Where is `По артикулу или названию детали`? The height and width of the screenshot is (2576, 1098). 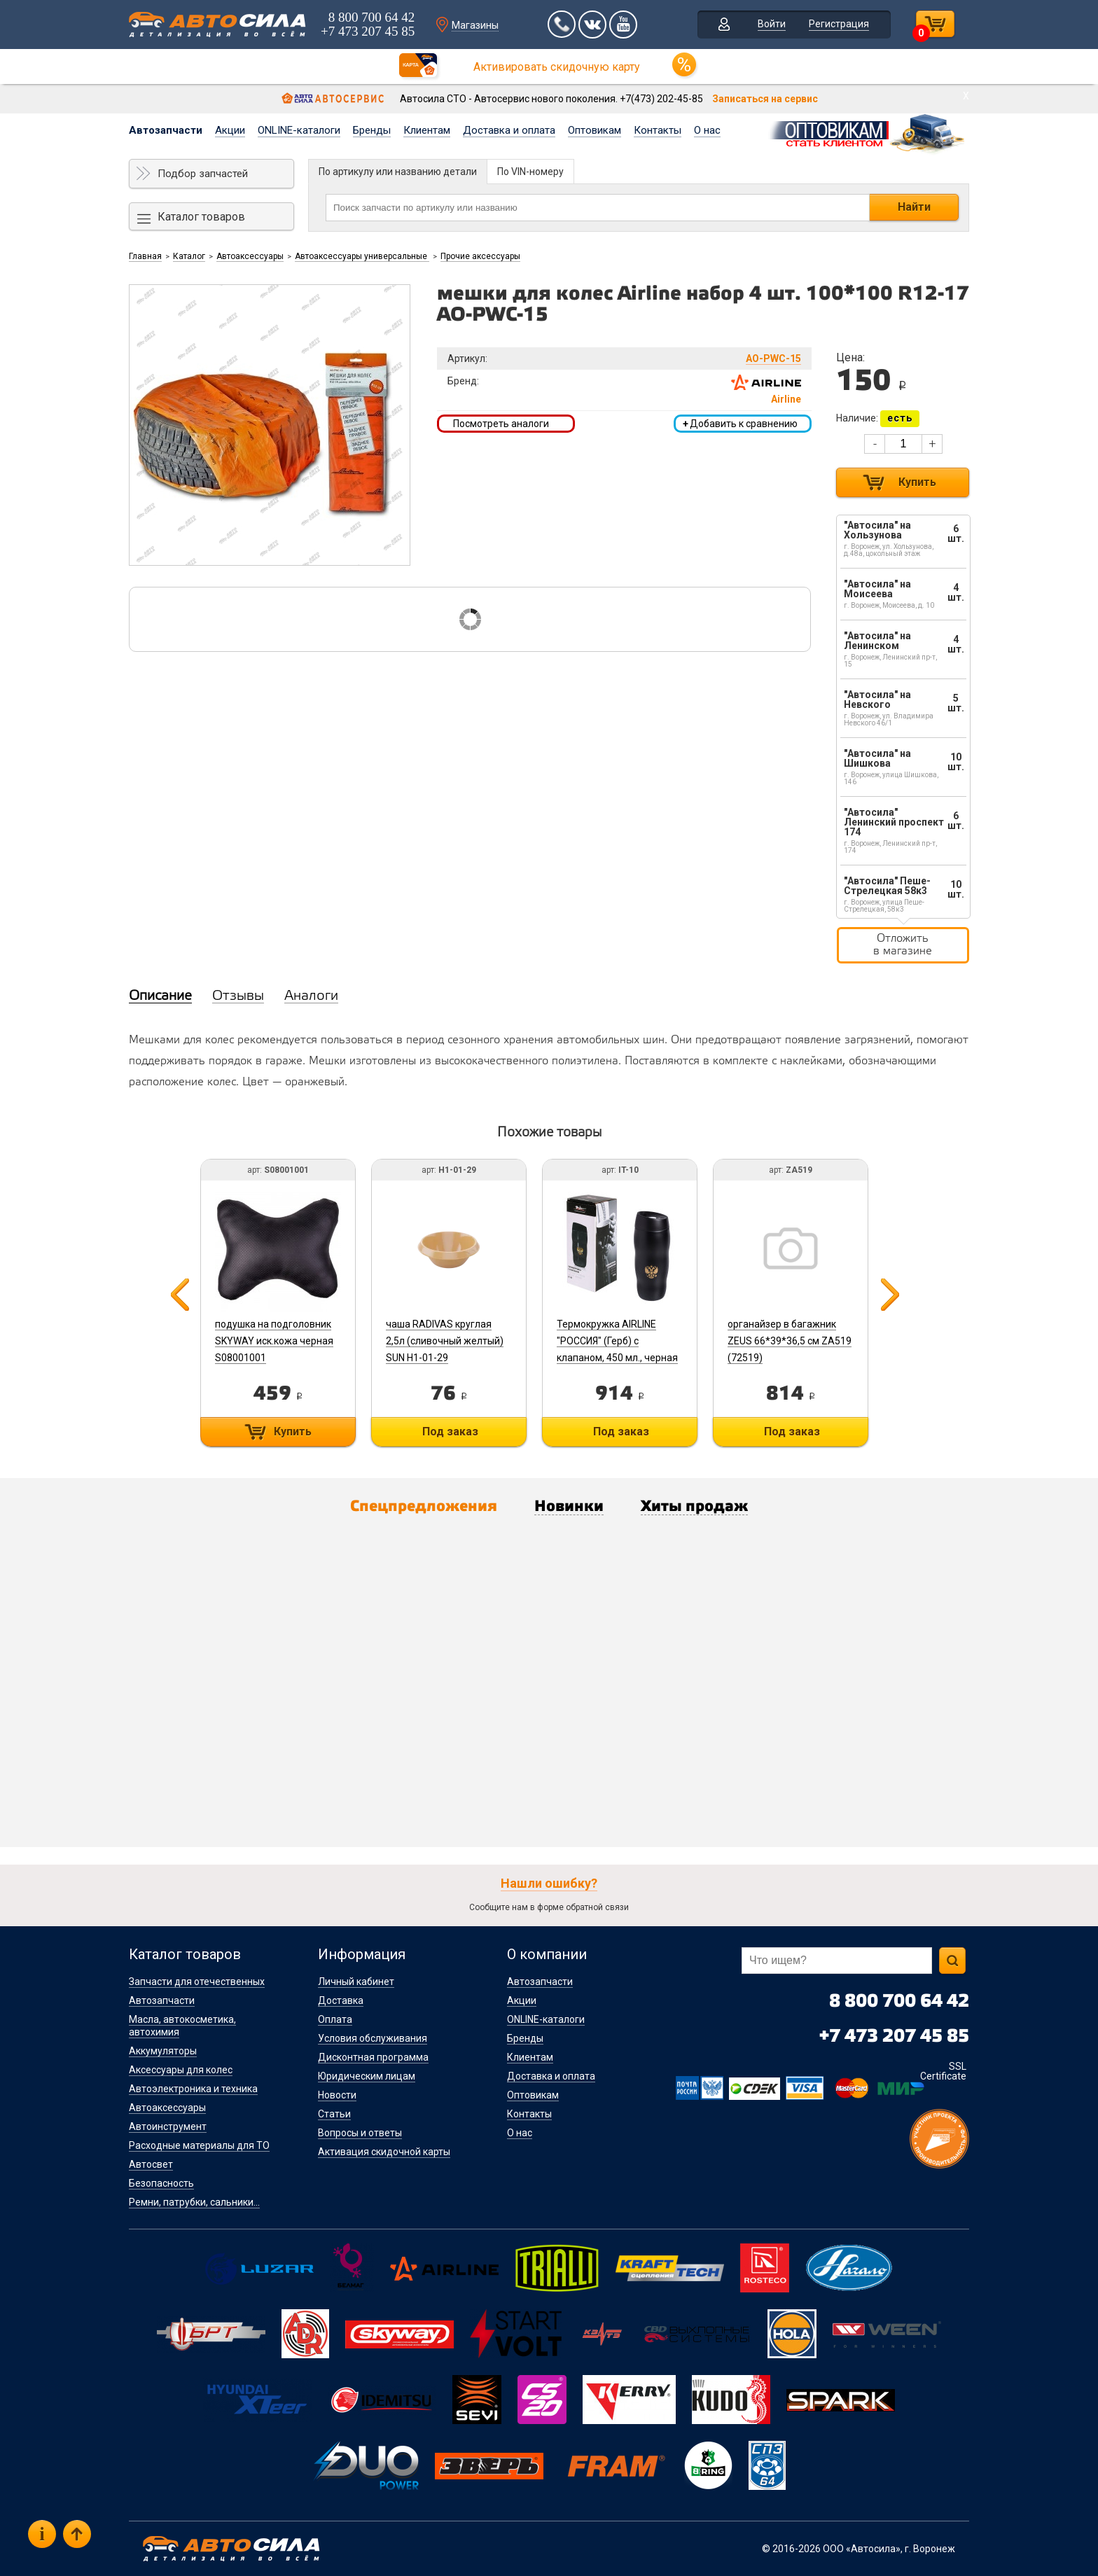
По артикулу или названию детали is located at coordinates (398, 171).